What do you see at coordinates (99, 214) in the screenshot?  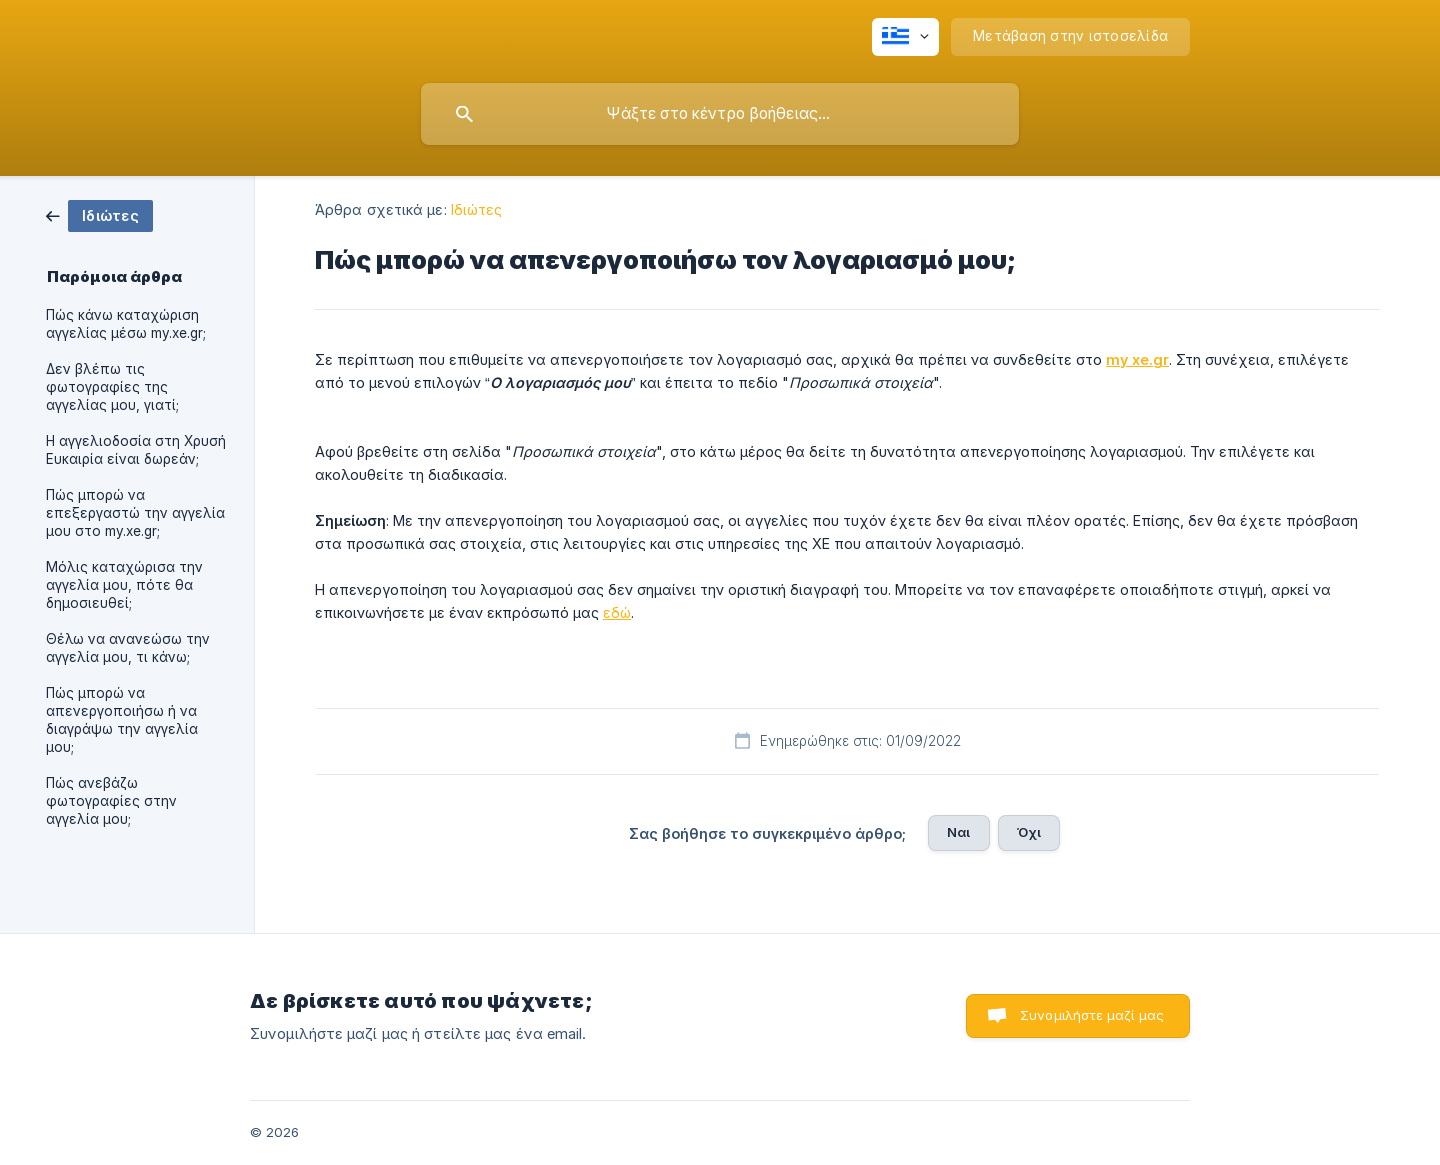 I see `[link]` at bounding box center [99, 214].